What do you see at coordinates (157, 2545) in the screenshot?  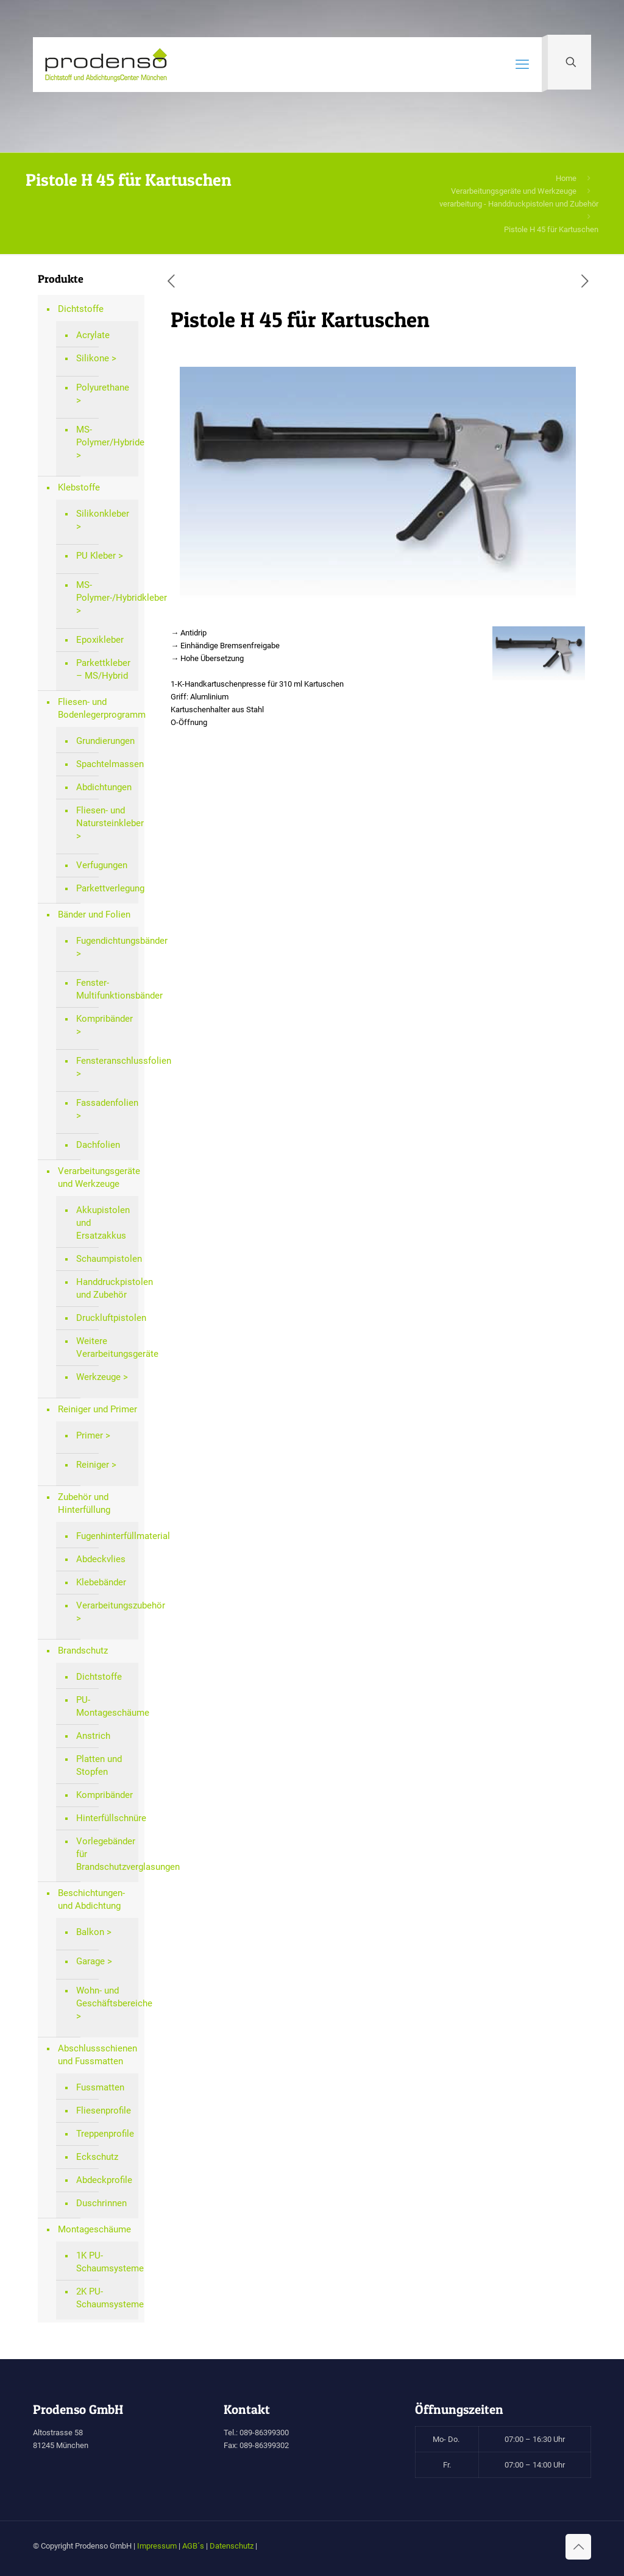 I see `Impressum` at bounding box center [157, 2545].